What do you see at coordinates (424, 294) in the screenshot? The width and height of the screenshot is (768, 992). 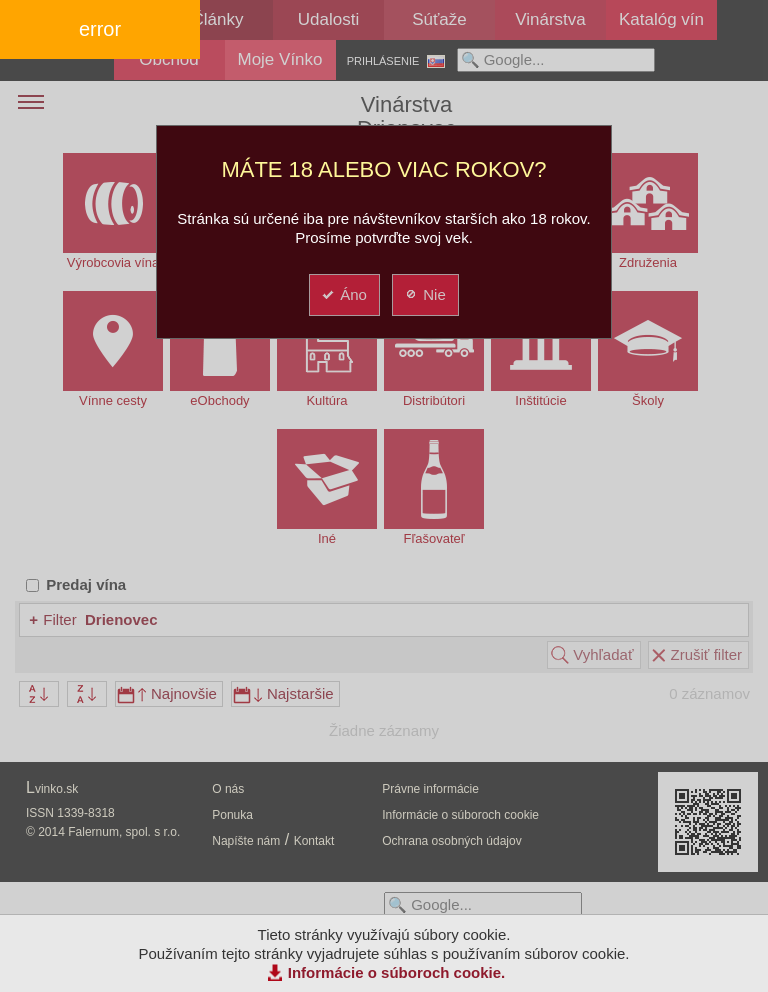 I see `Nie` at bounding box center [424, 294].